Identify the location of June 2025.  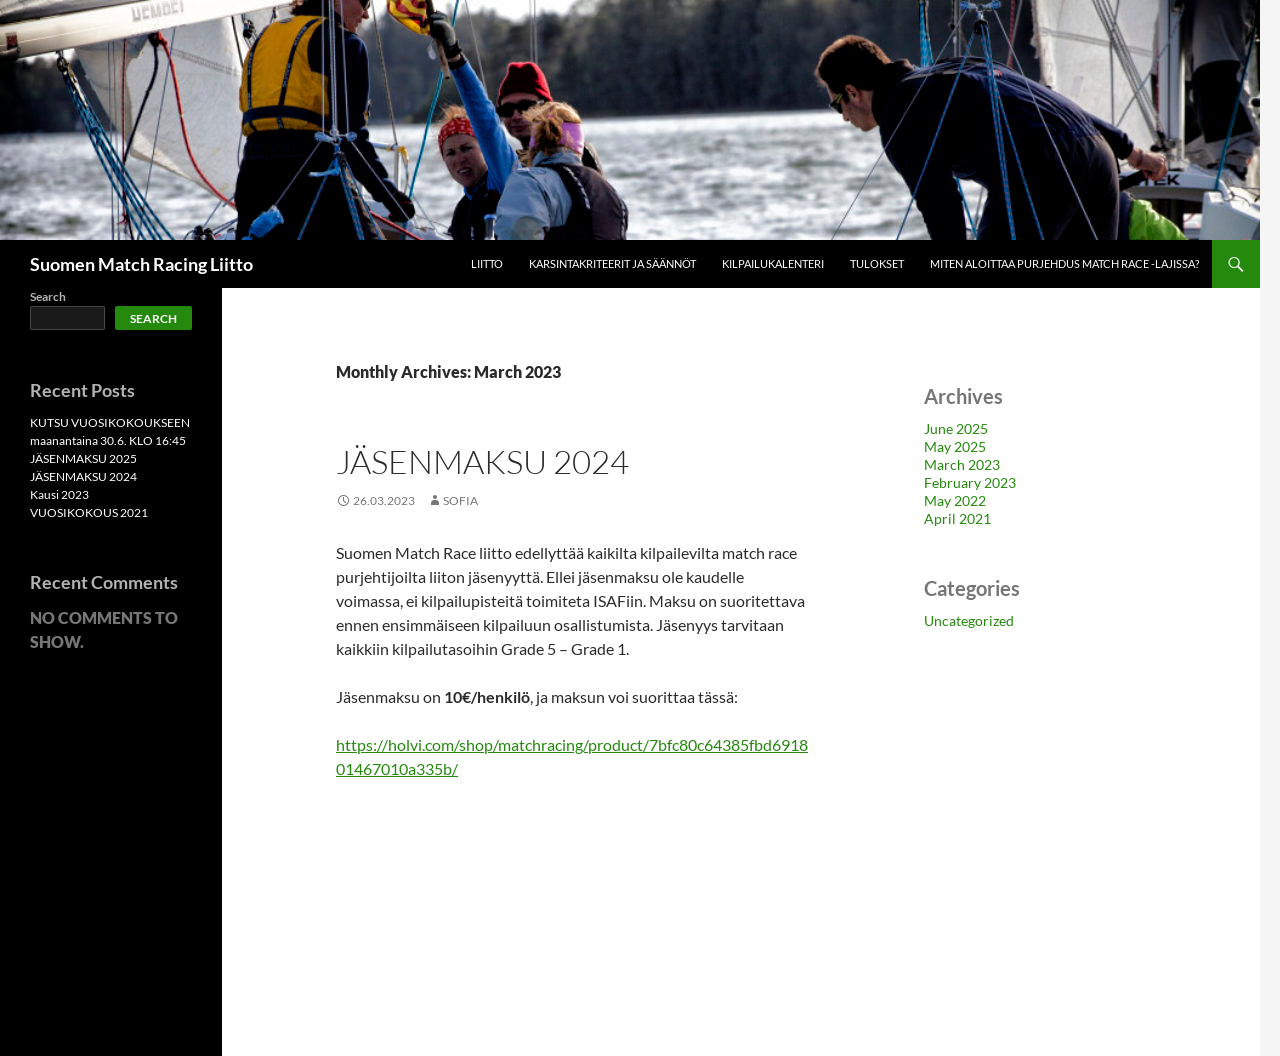
(956, 428).